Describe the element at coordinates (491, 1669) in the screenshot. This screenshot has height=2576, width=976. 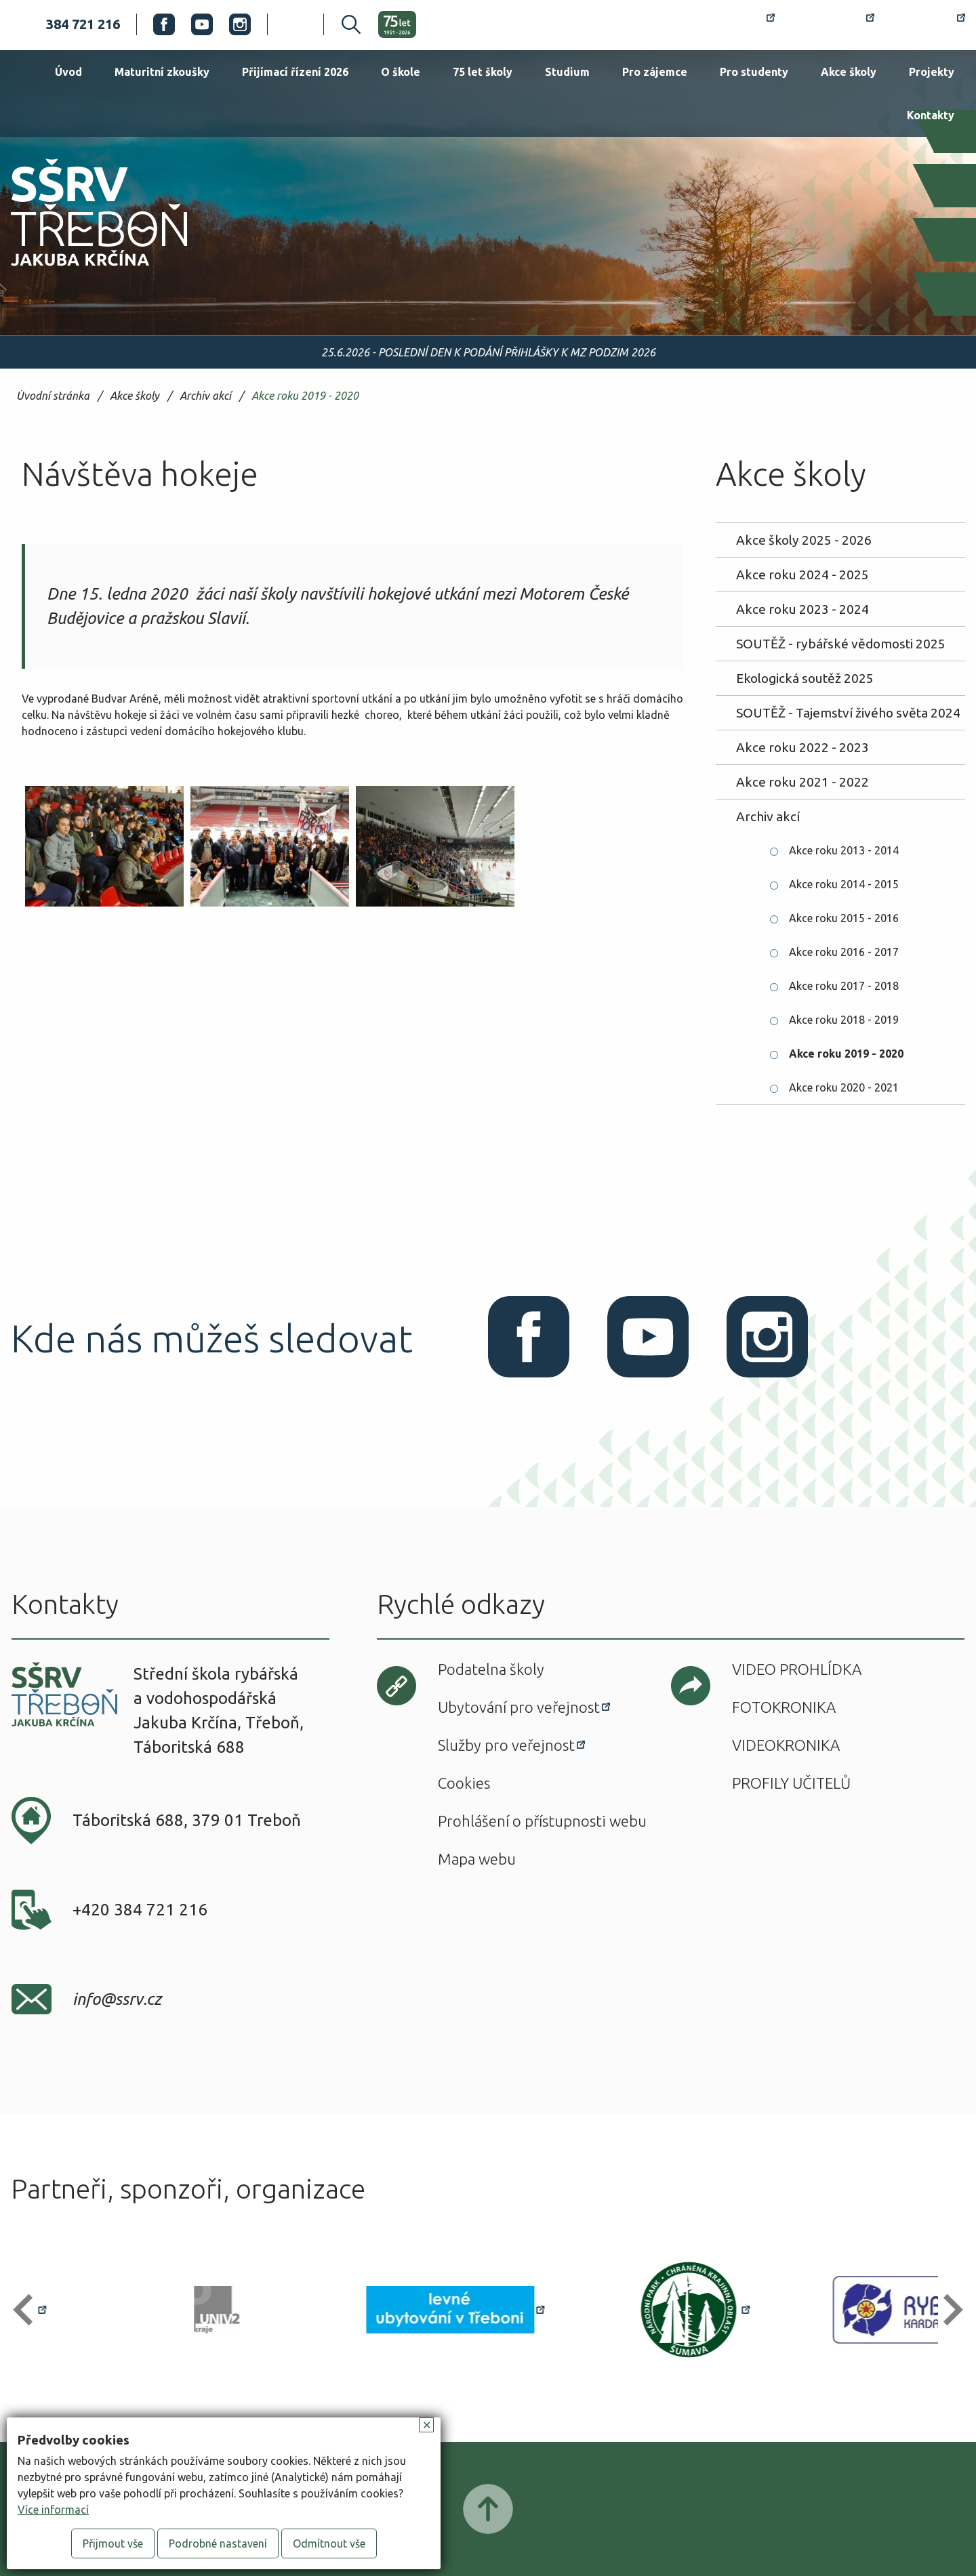
I see `Podatelna školy` at that location.